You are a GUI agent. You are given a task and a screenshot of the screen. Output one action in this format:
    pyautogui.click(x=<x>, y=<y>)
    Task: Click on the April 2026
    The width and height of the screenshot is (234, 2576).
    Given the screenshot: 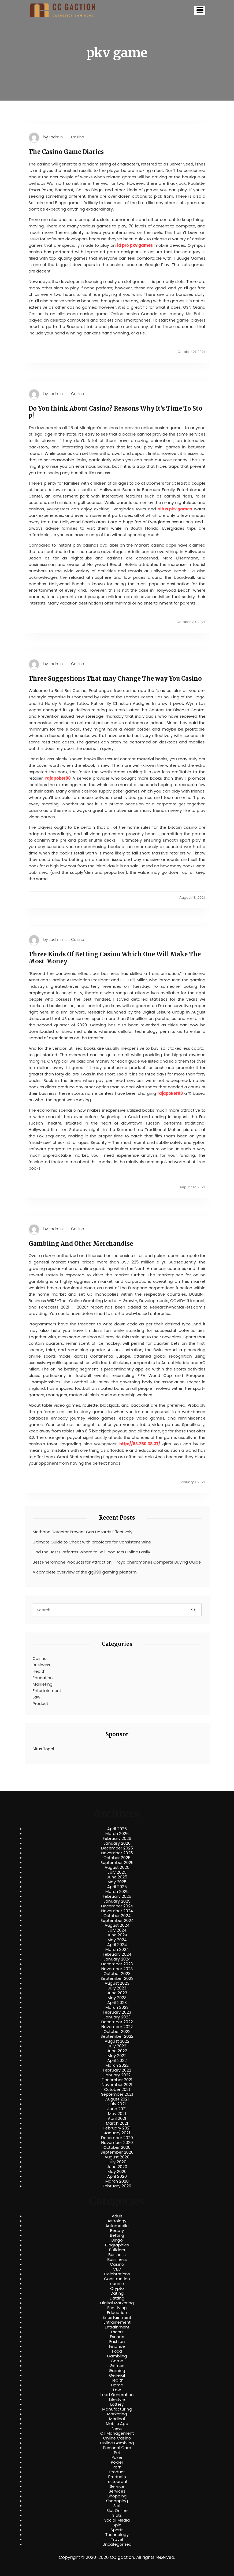 What is the action you would take?
    pyautogui.click(x=117, y=1828)
    